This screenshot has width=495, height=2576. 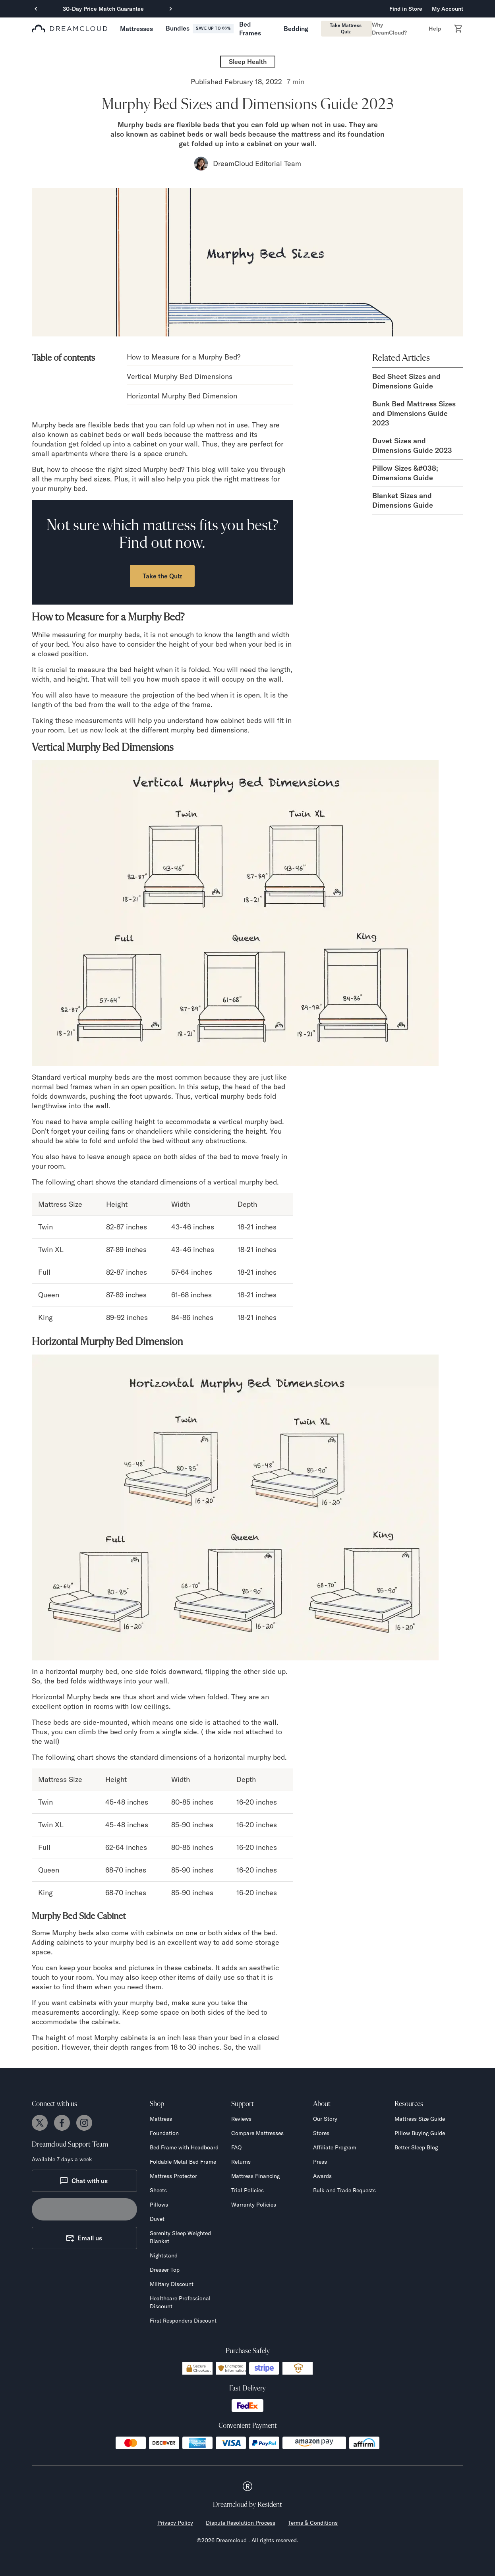 What do you see at coordinates (247, 2190) in the screenshot?
I see `Trial Policies` at bounding box center [247, 2190].